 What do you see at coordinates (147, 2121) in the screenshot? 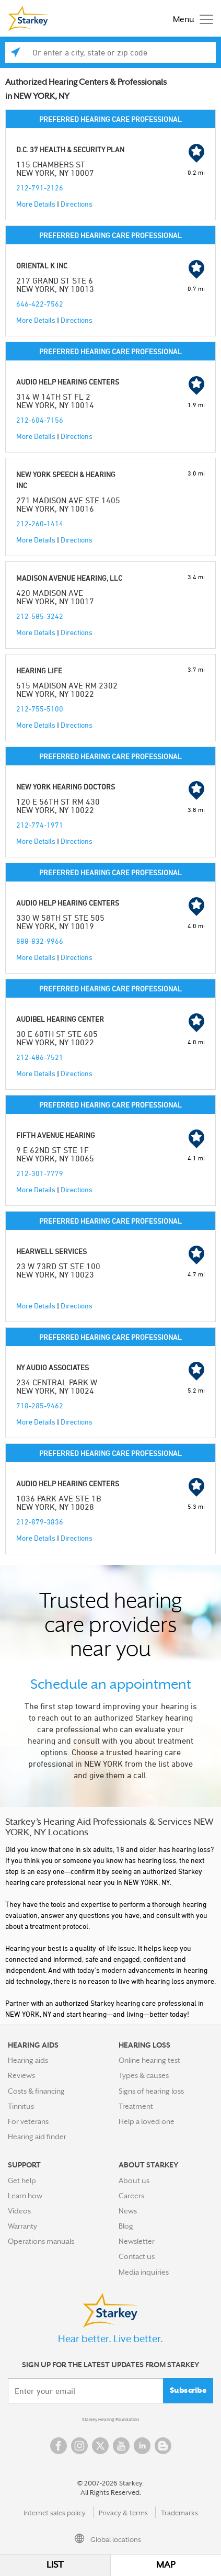
I see `Help a loved one` at bounding box center [147, 2121].